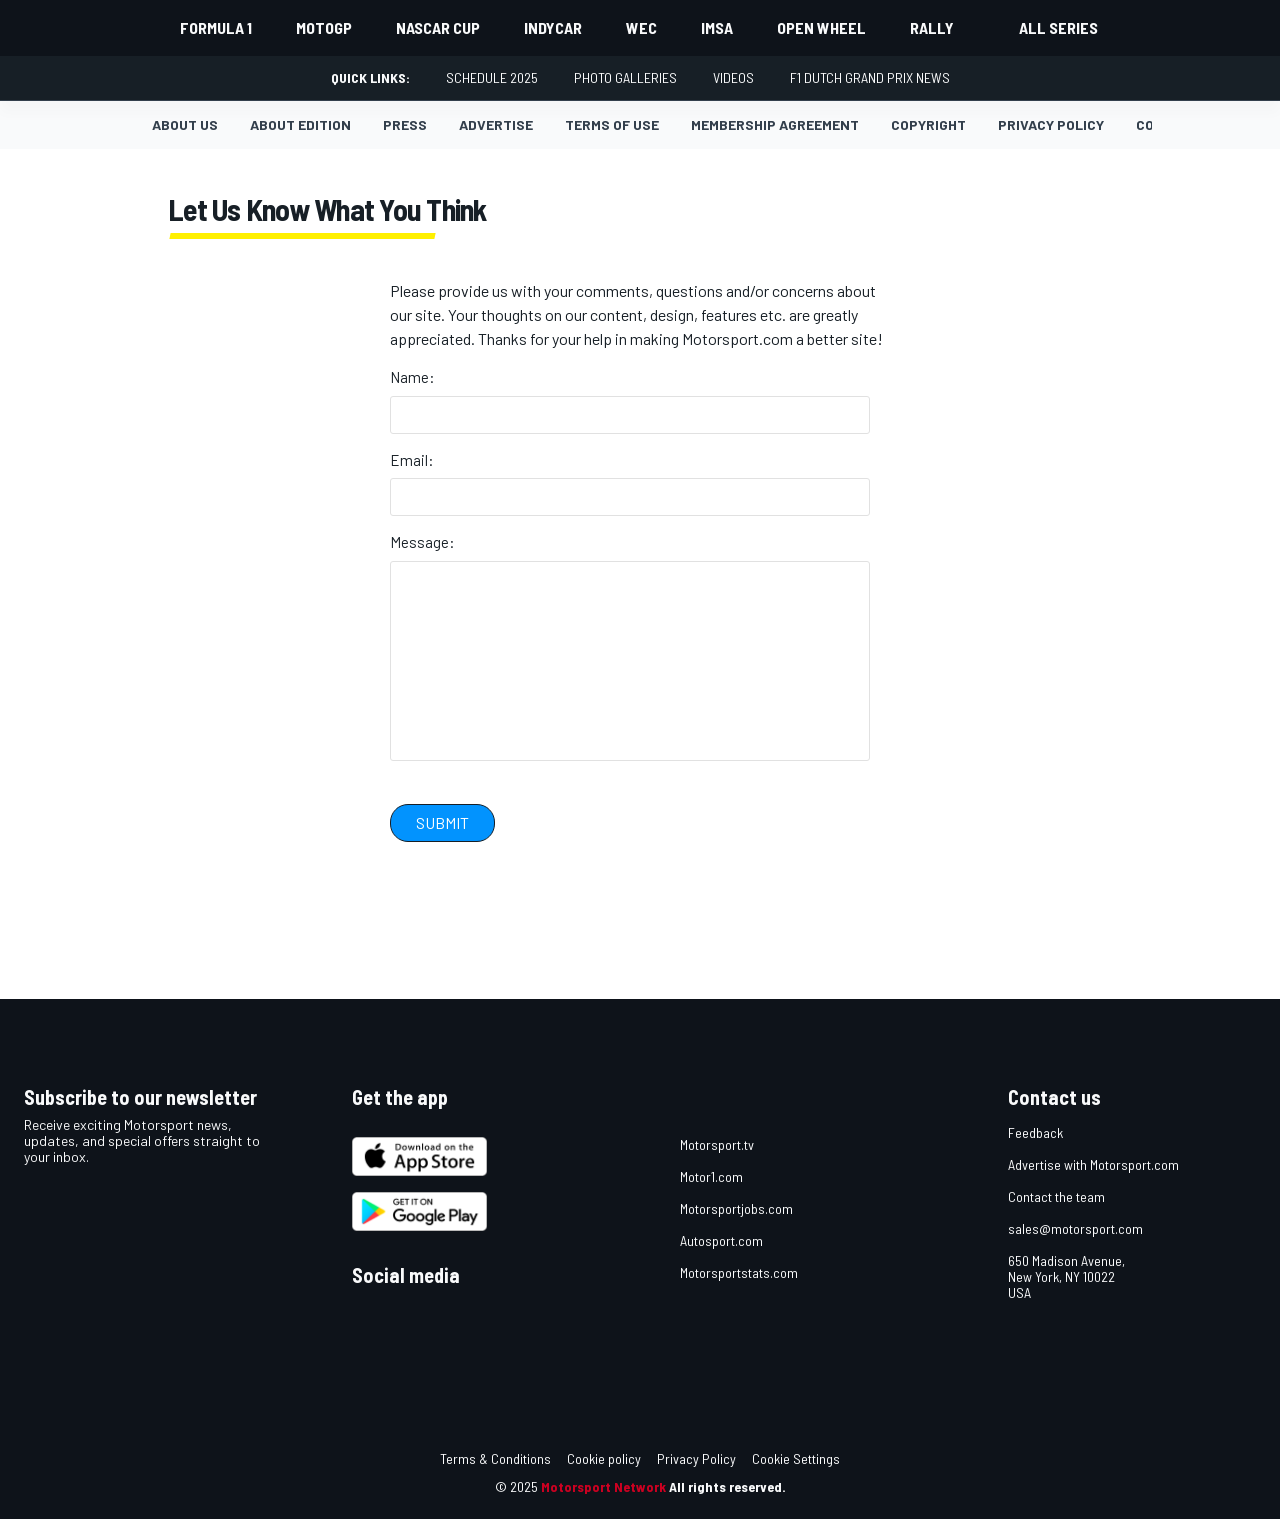 The height and width of the screenshot is (1519, 1280). Describe the element at coordinates (553, 27) in the screenshot. I see `IndyCar` at that location.